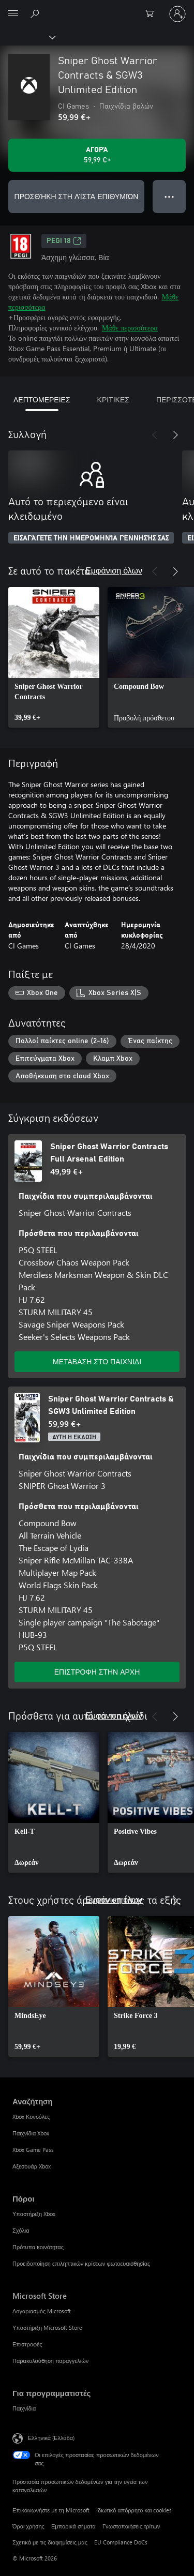 This screenshot has width=194, height=2576. Describe the element at coordinates (50, 2360) in the screenshot. I see `Παρακολούθηση παραγγελιών [Παρακολούθηση παραγγελιών Microsoft Store]` at that location.